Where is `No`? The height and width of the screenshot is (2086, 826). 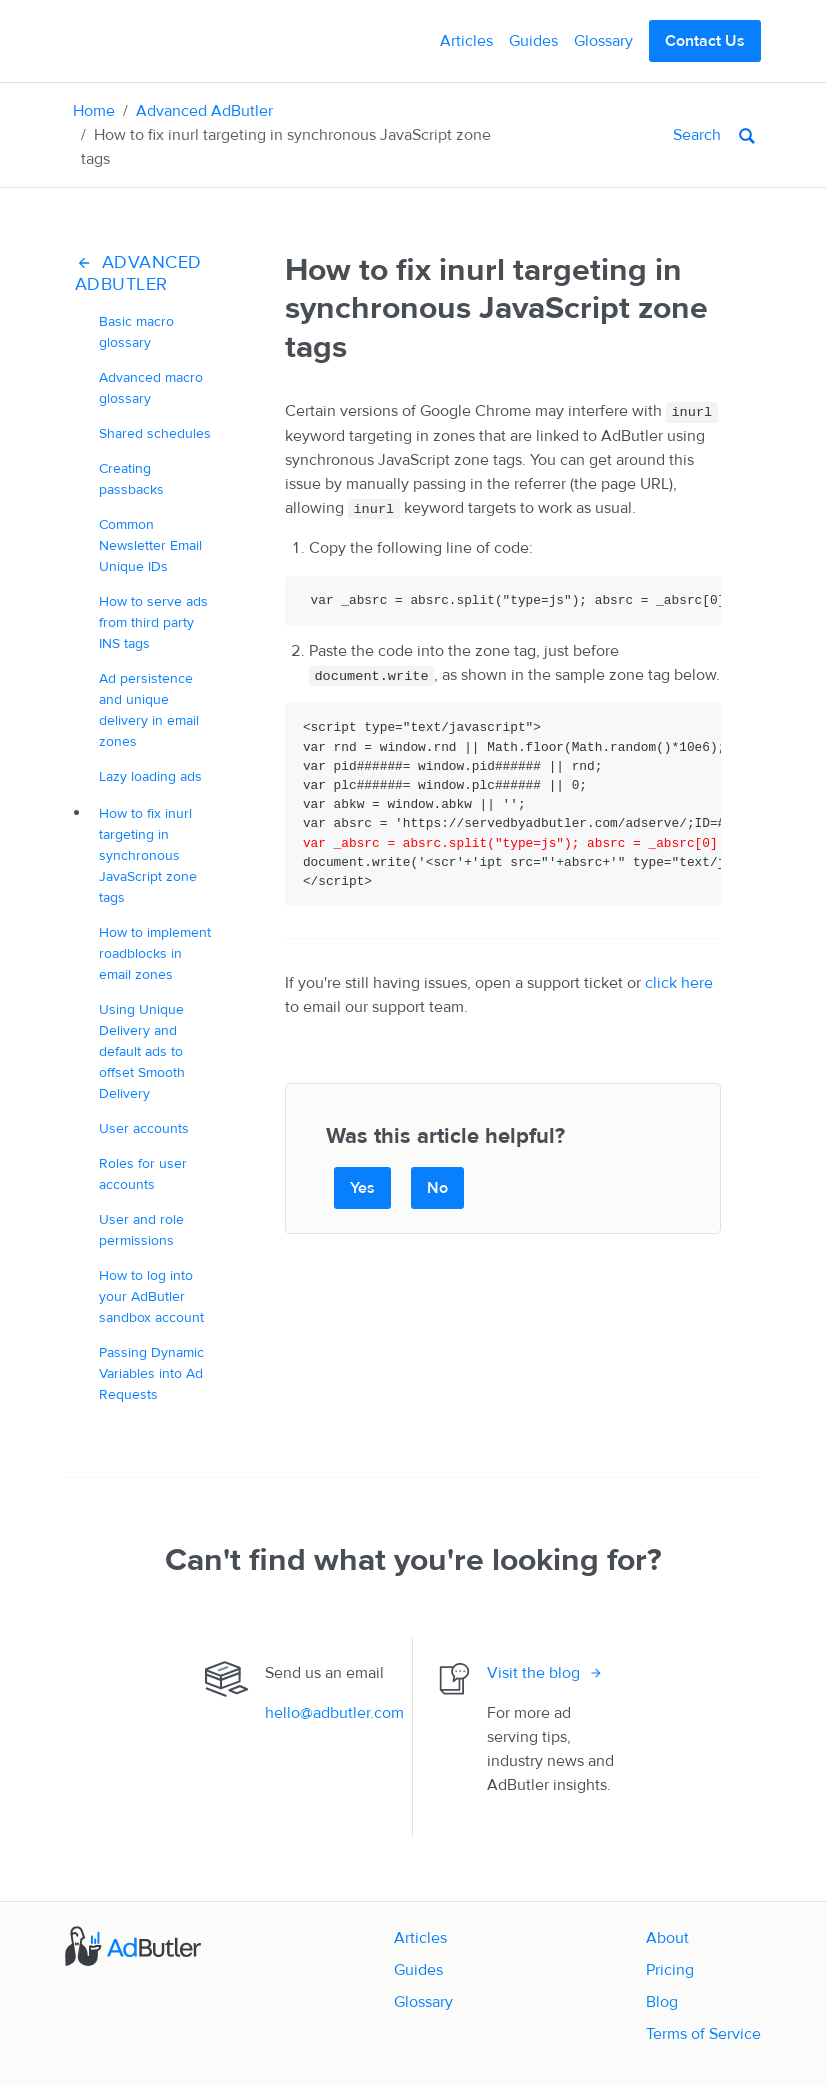
No is located at coordinates (437, 1188).